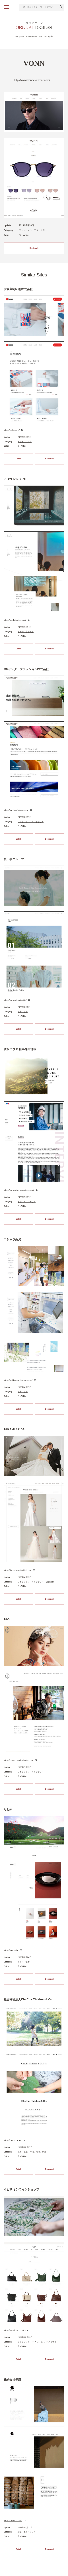 This screenshot has width=68, height=2576. What do you see at coordinates (23, 1011) in the screenshot?
I see `医療、福祉` at bounding box center [23, 1011].